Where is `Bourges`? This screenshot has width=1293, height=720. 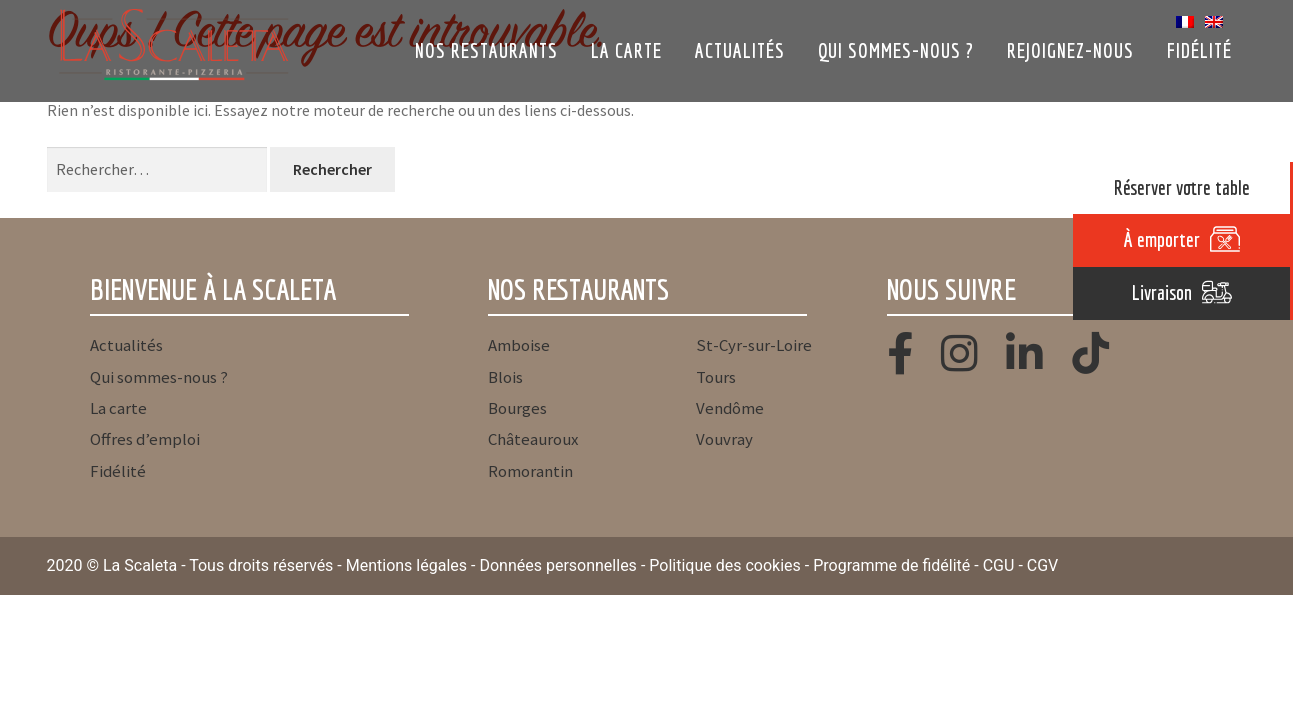 Bourges is located at coordinates (517, 408).